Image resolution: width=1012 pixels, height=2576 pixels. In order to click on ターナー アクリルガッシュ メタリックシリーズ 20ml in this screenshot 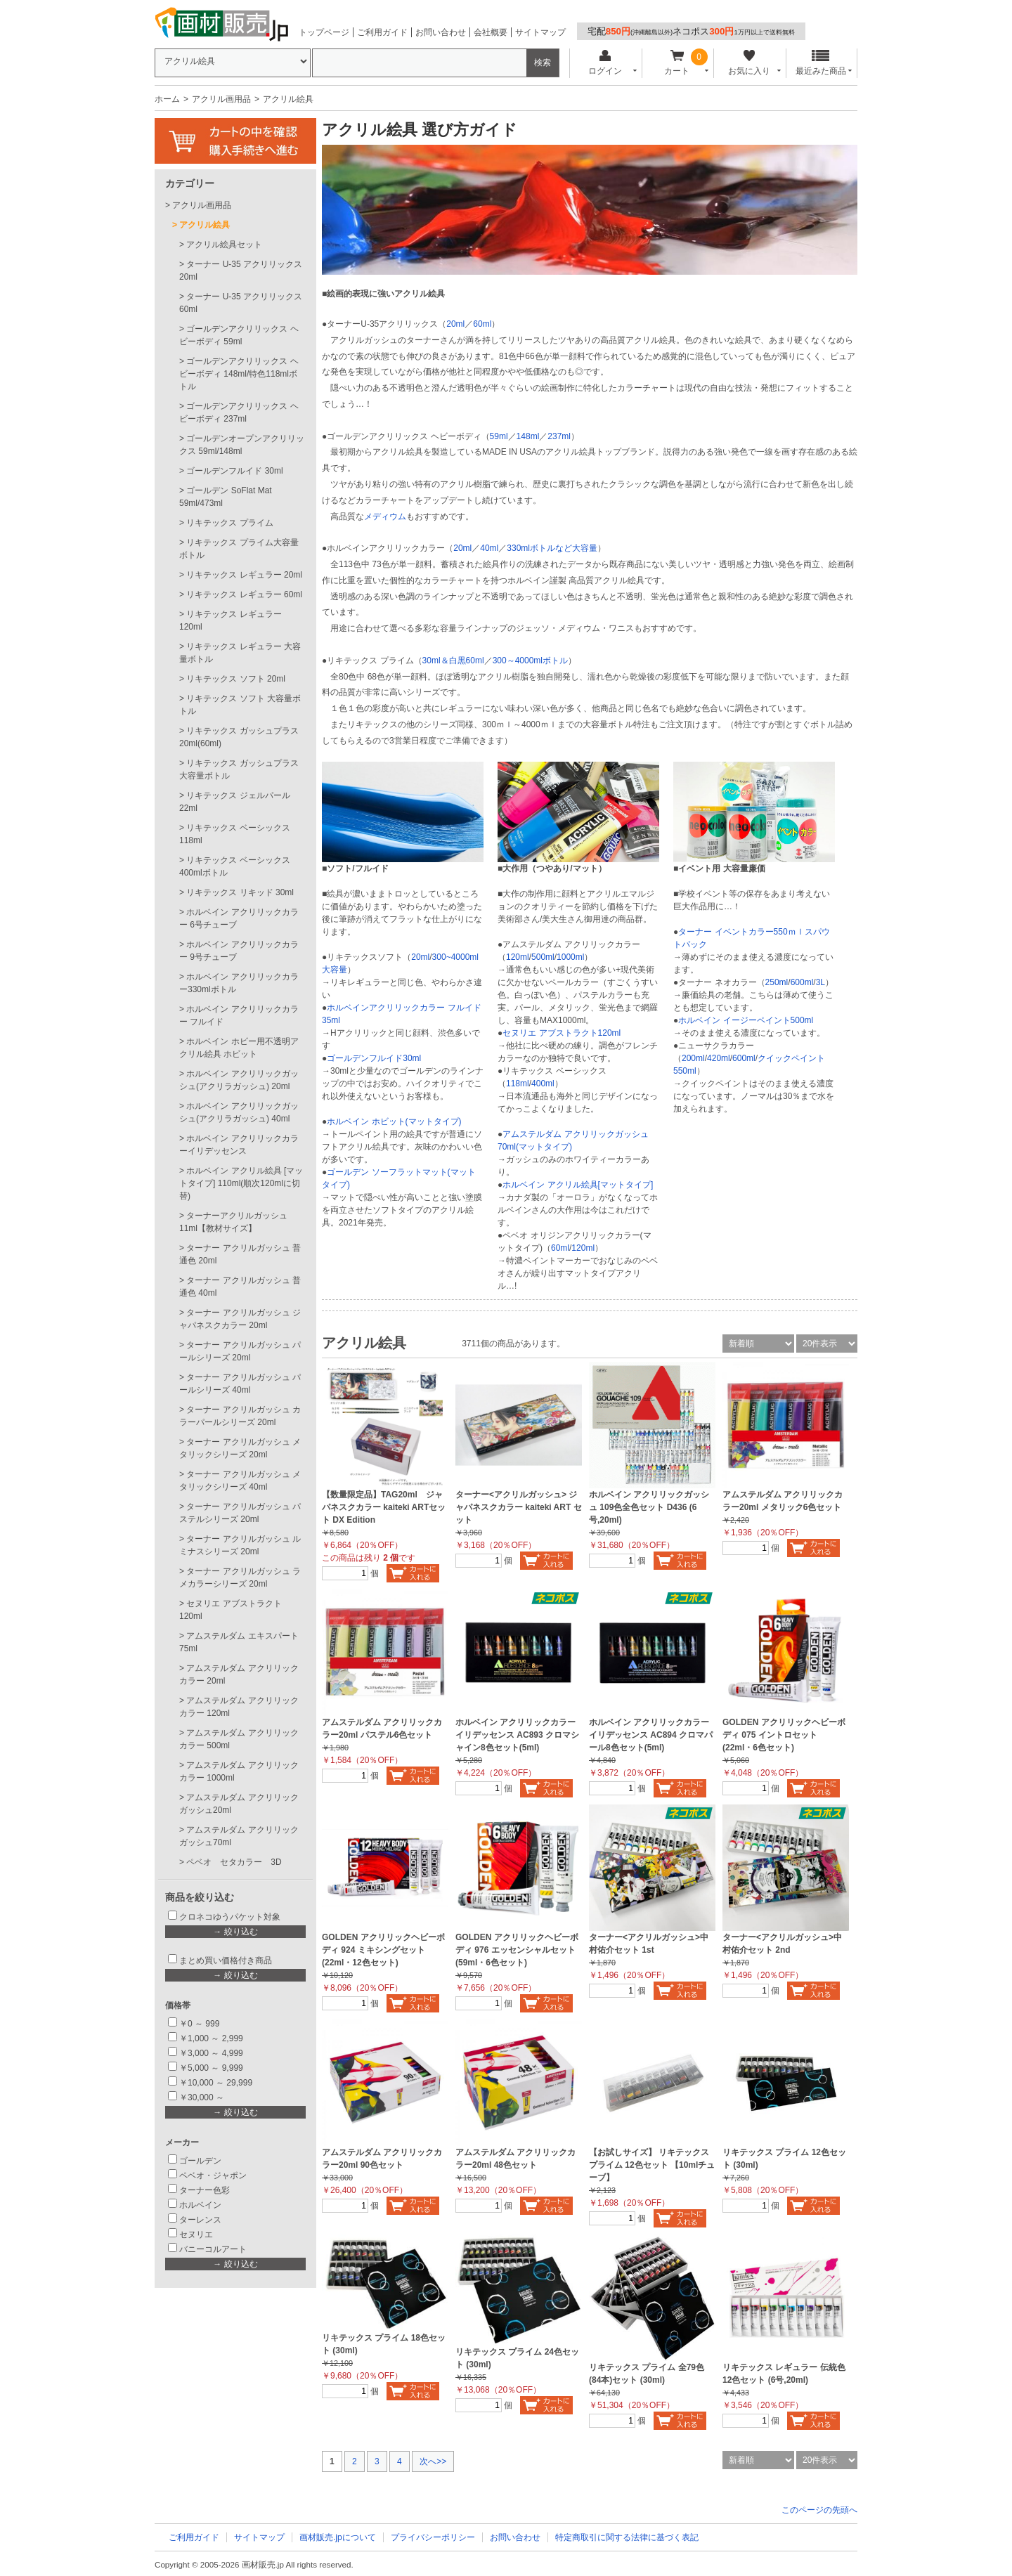, I will do `click(240, 1448)`.